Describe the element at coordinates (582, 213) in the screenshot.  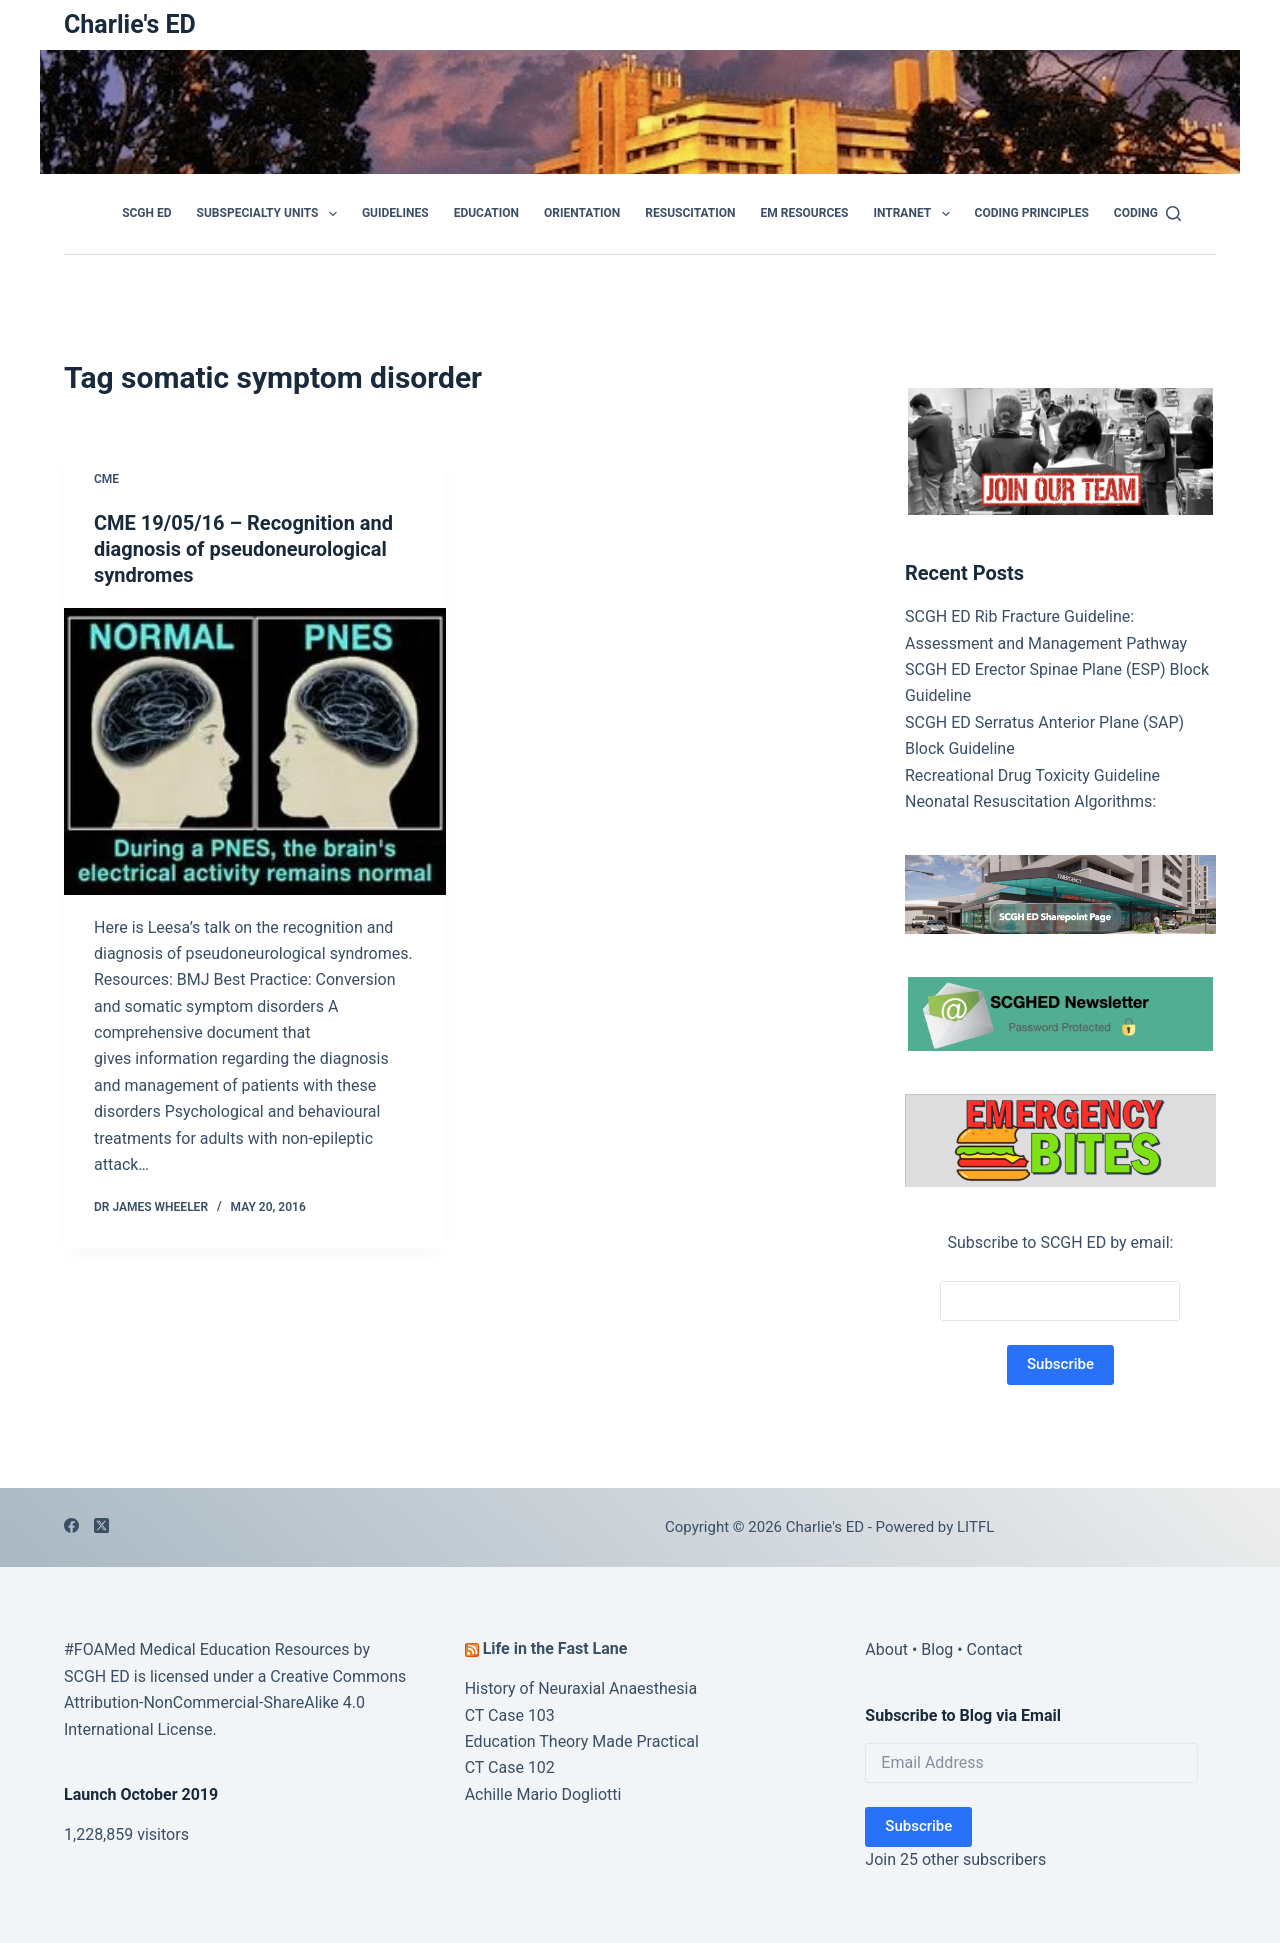
I see `Orientation` at that location.